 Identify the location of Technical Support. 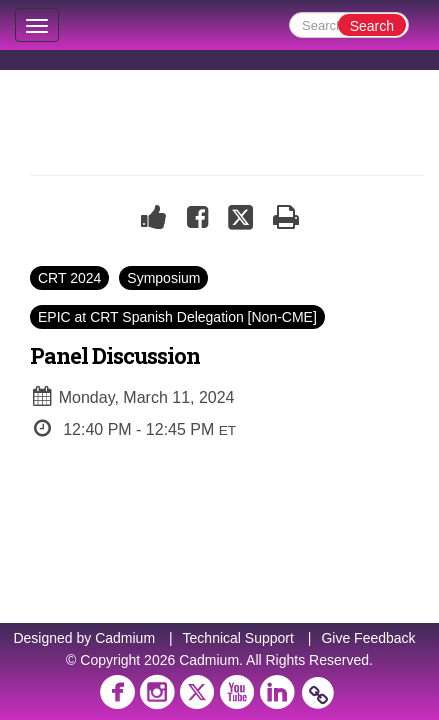
(238, 638).